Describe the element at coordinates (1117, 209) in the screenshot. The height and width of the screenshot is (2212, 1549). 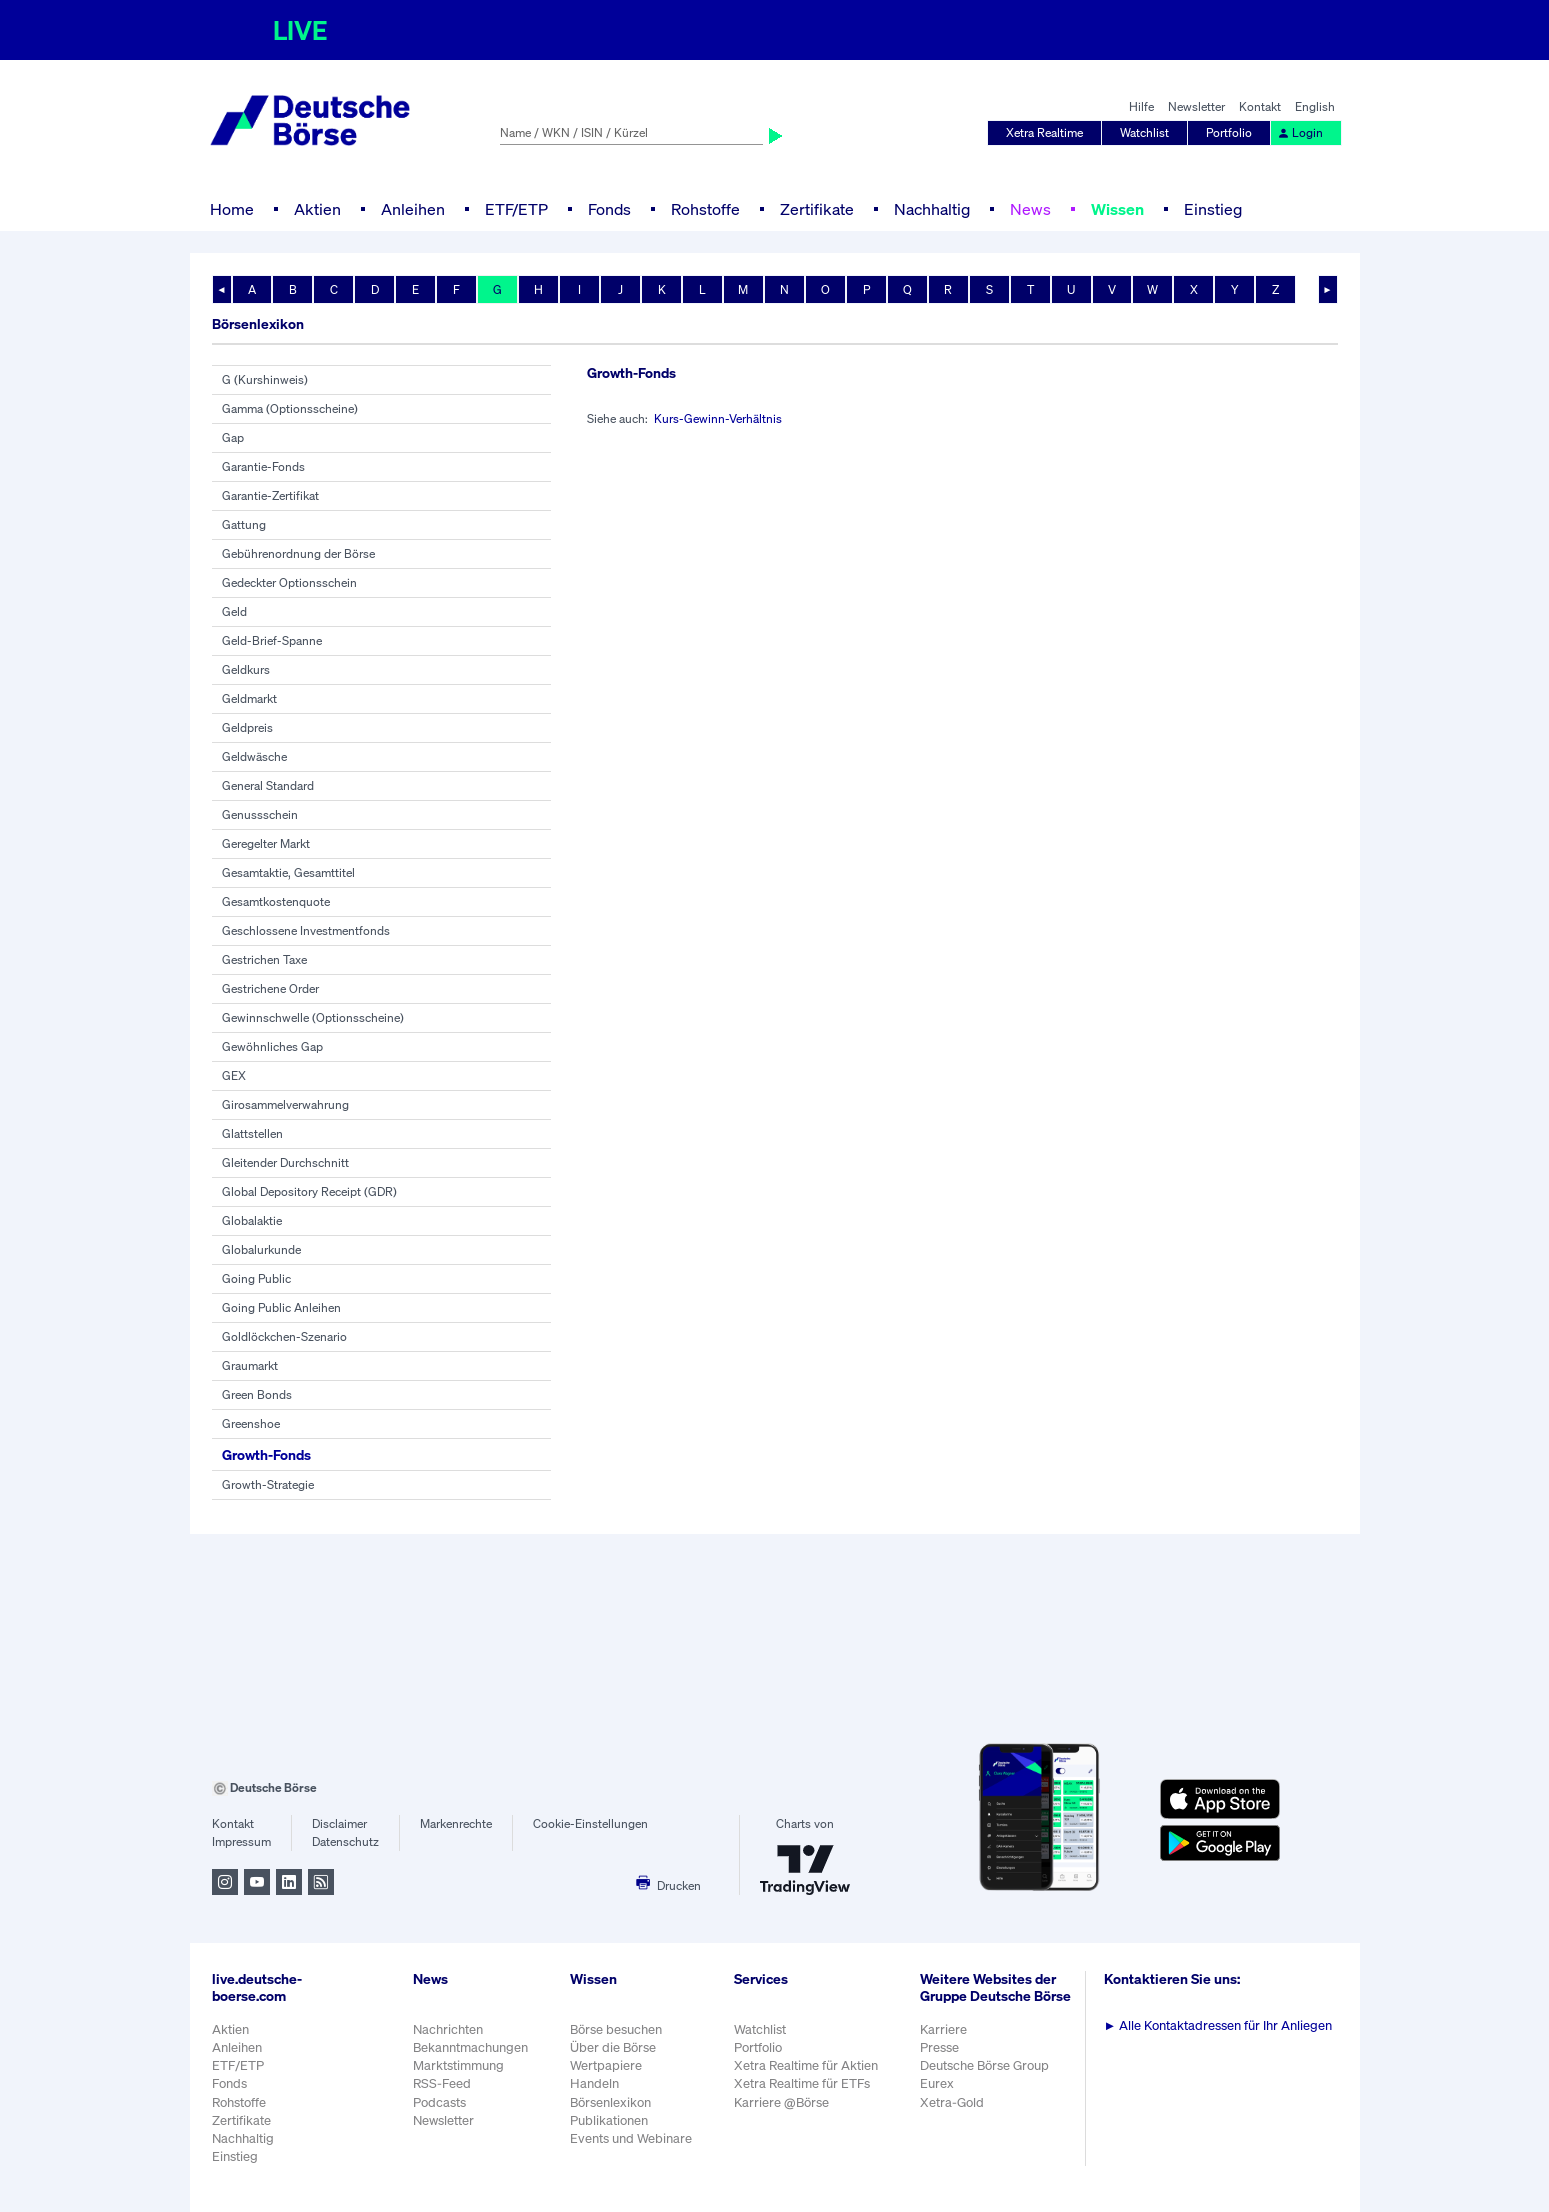
I see `Wissen` at that location.